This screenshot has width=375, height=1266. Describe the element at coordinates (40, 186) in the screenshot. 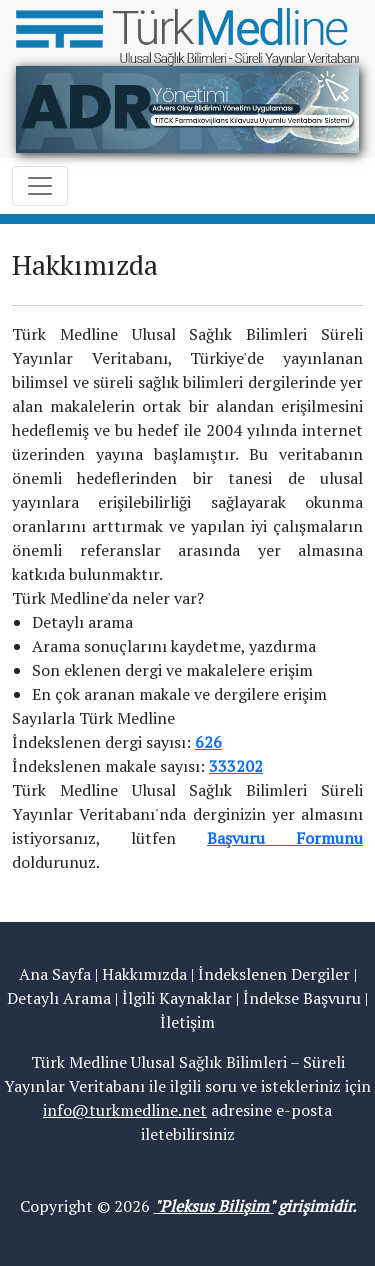

I see `[Toggle navigation]` at that location.